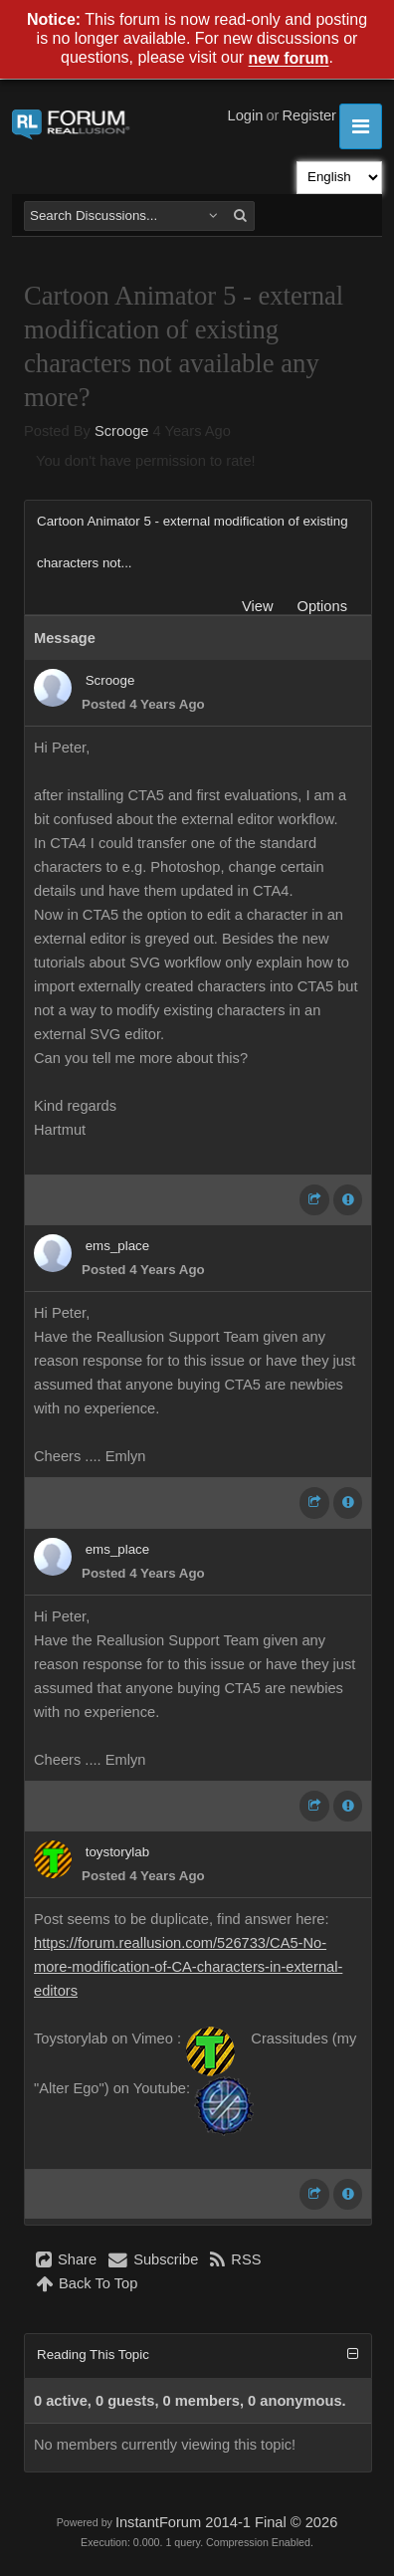 Image resolution: width=394 pixels, height=2576 pixels. I want to click on Scrooge, so click(122, 431).